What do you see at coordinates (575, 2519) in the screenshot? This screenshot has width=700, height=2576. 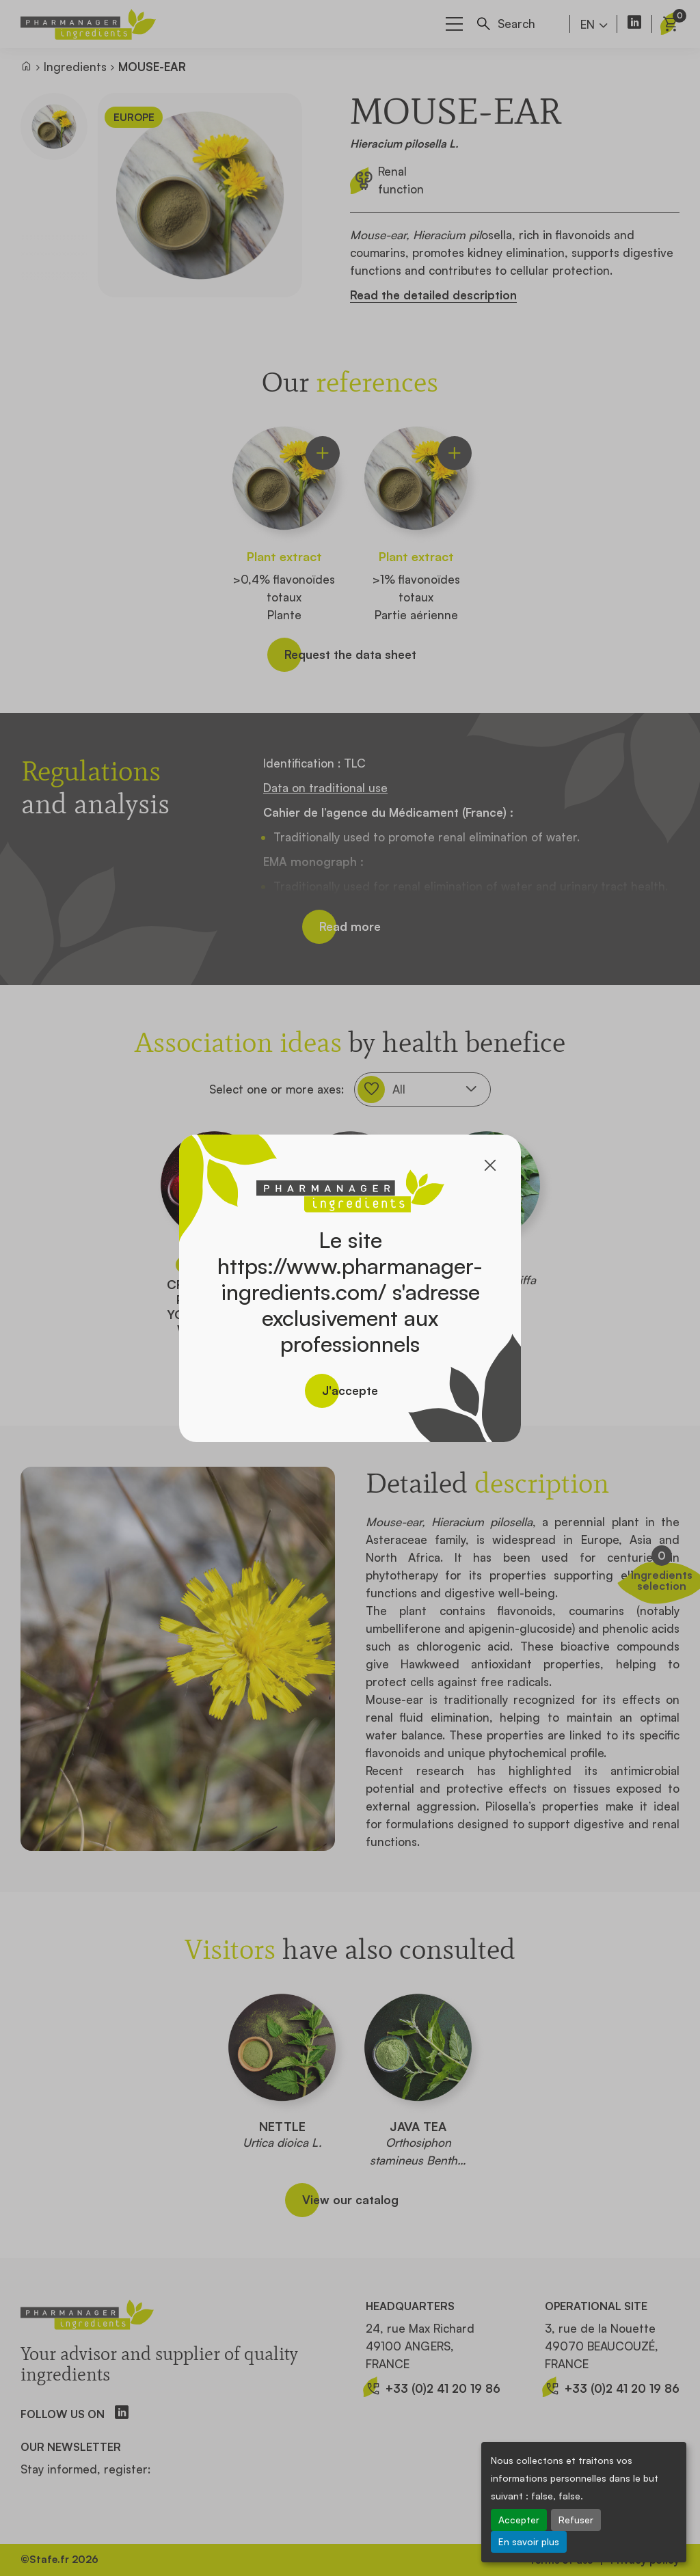 I see `Refuser` at bounding box center [575, 2519].